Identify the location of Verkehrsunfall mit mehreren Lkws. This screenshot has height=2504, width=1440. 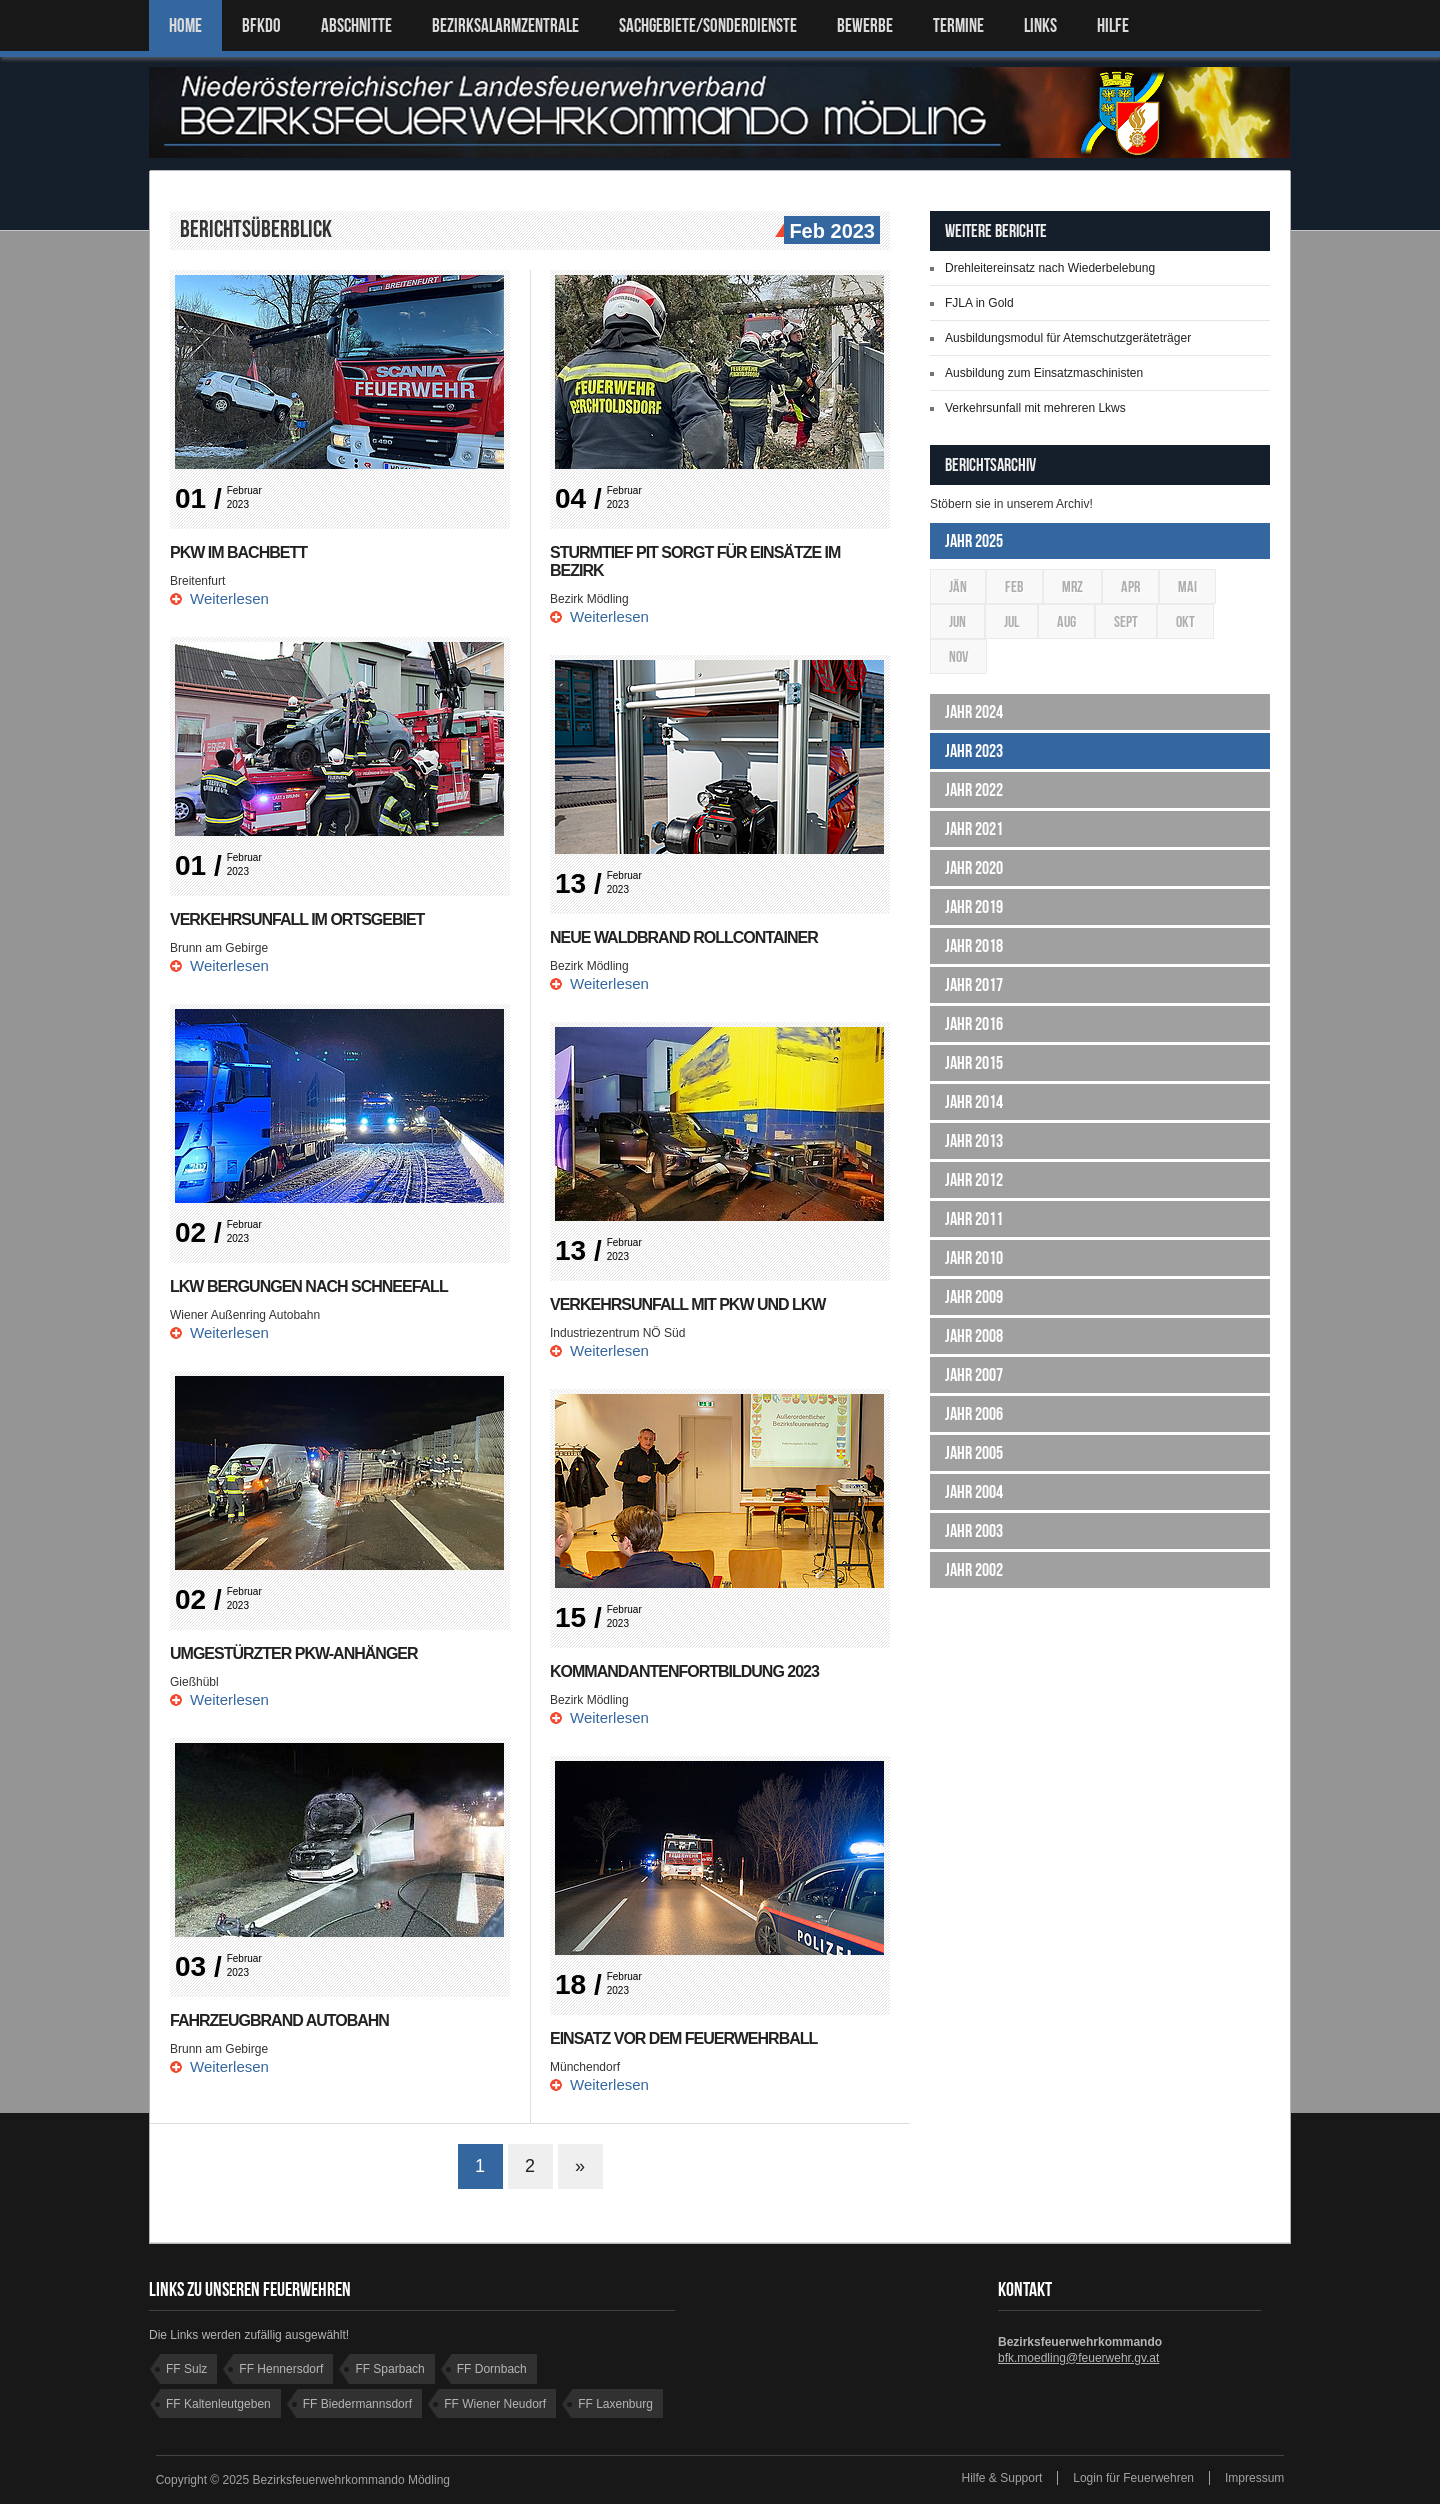
(1035, 408).